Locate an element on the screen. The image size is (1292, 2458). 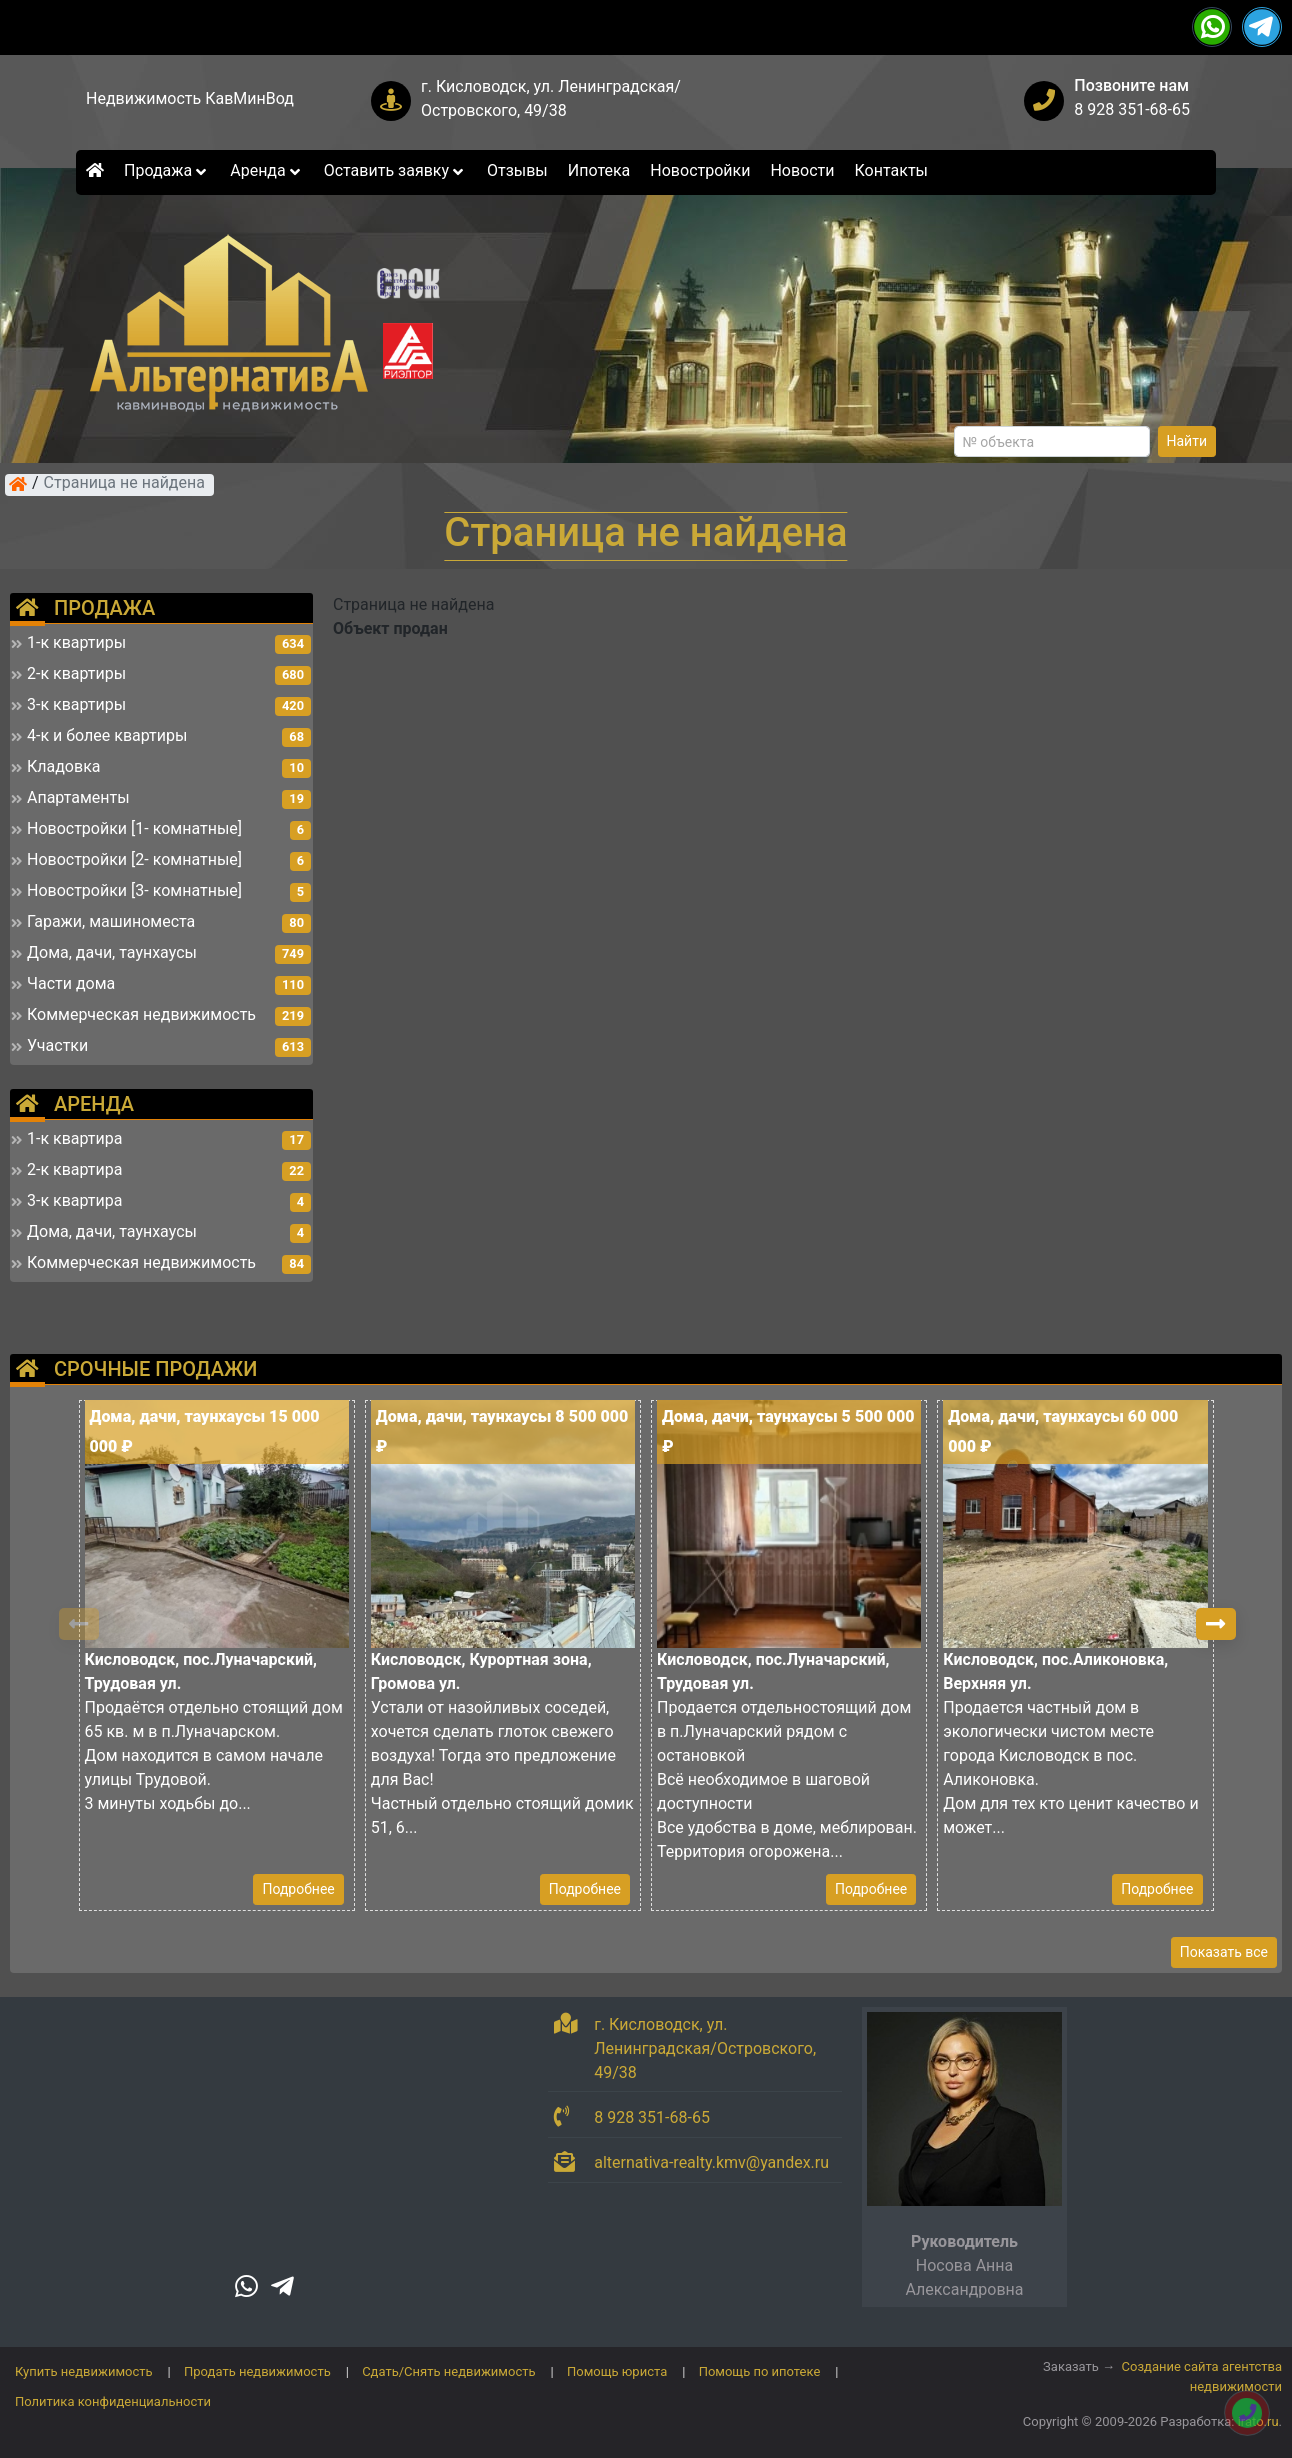
Аренда [button] is located at coordinates (266, 170).